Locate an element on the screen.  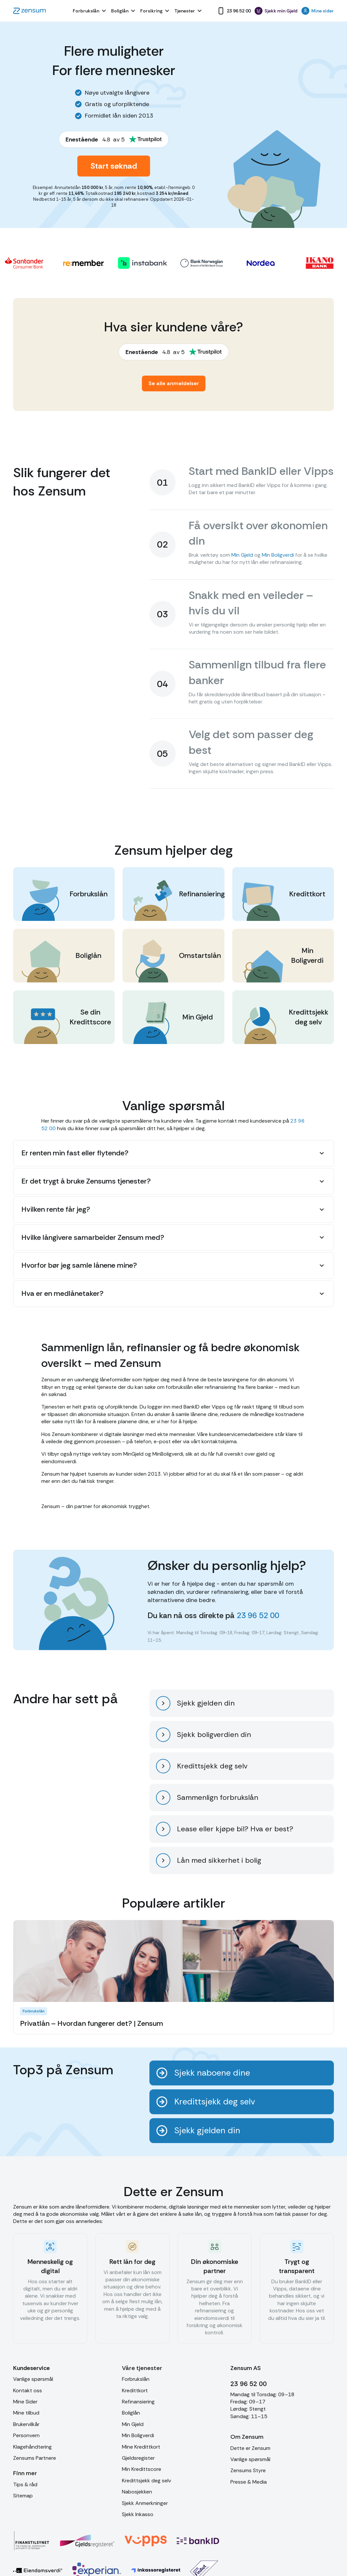
Kredittkort is located at coordinates (135, 2390).